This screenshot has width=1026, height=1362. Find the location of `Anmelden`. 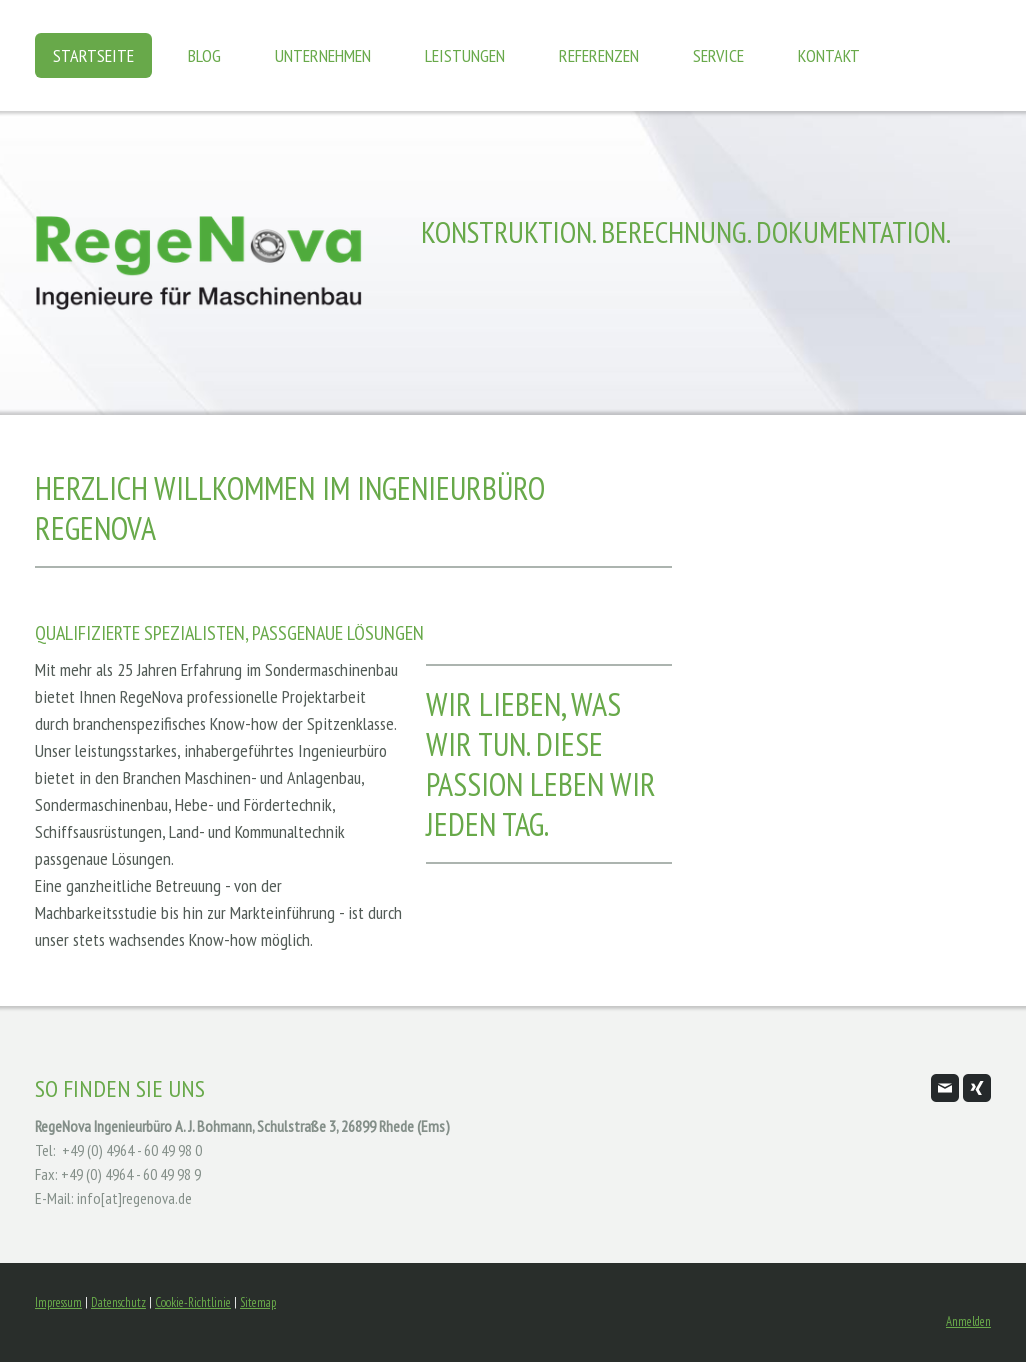

Anmelden is located at coordinates (968, 1321).